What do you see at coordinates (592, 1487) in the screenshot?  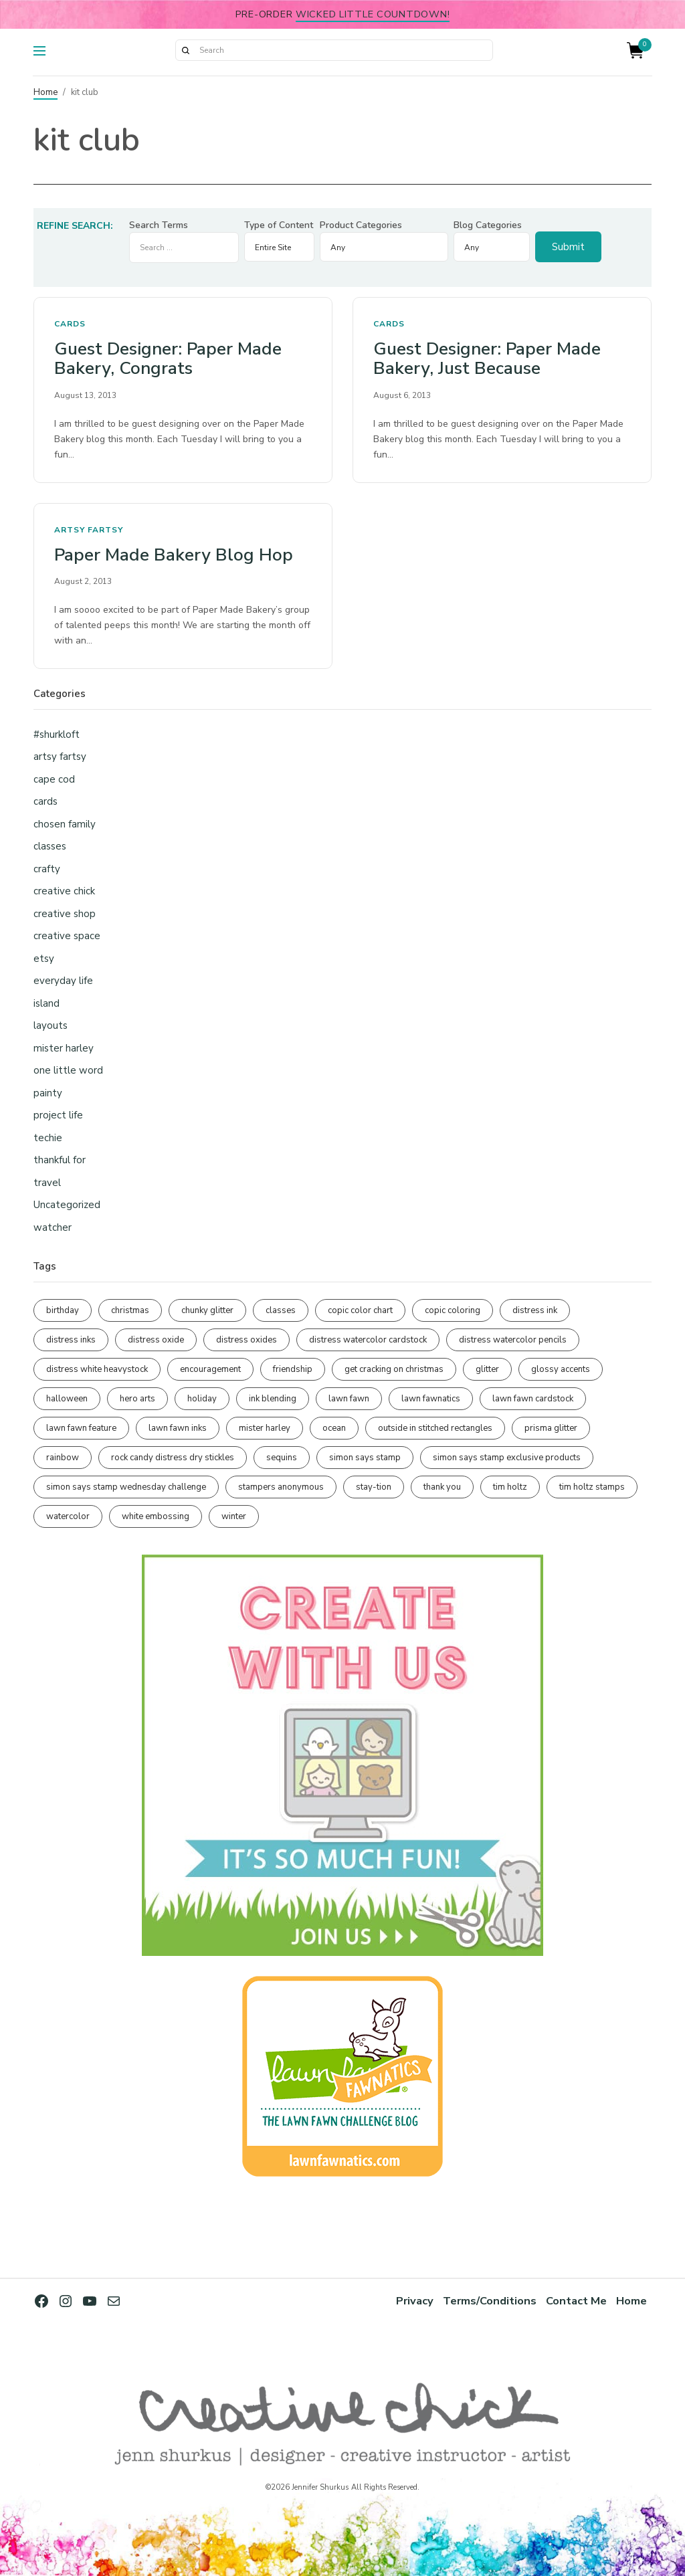 I see `tim holtz stamps [tim holtz stamps (108 items)]` at bounding box center [592, 1487].